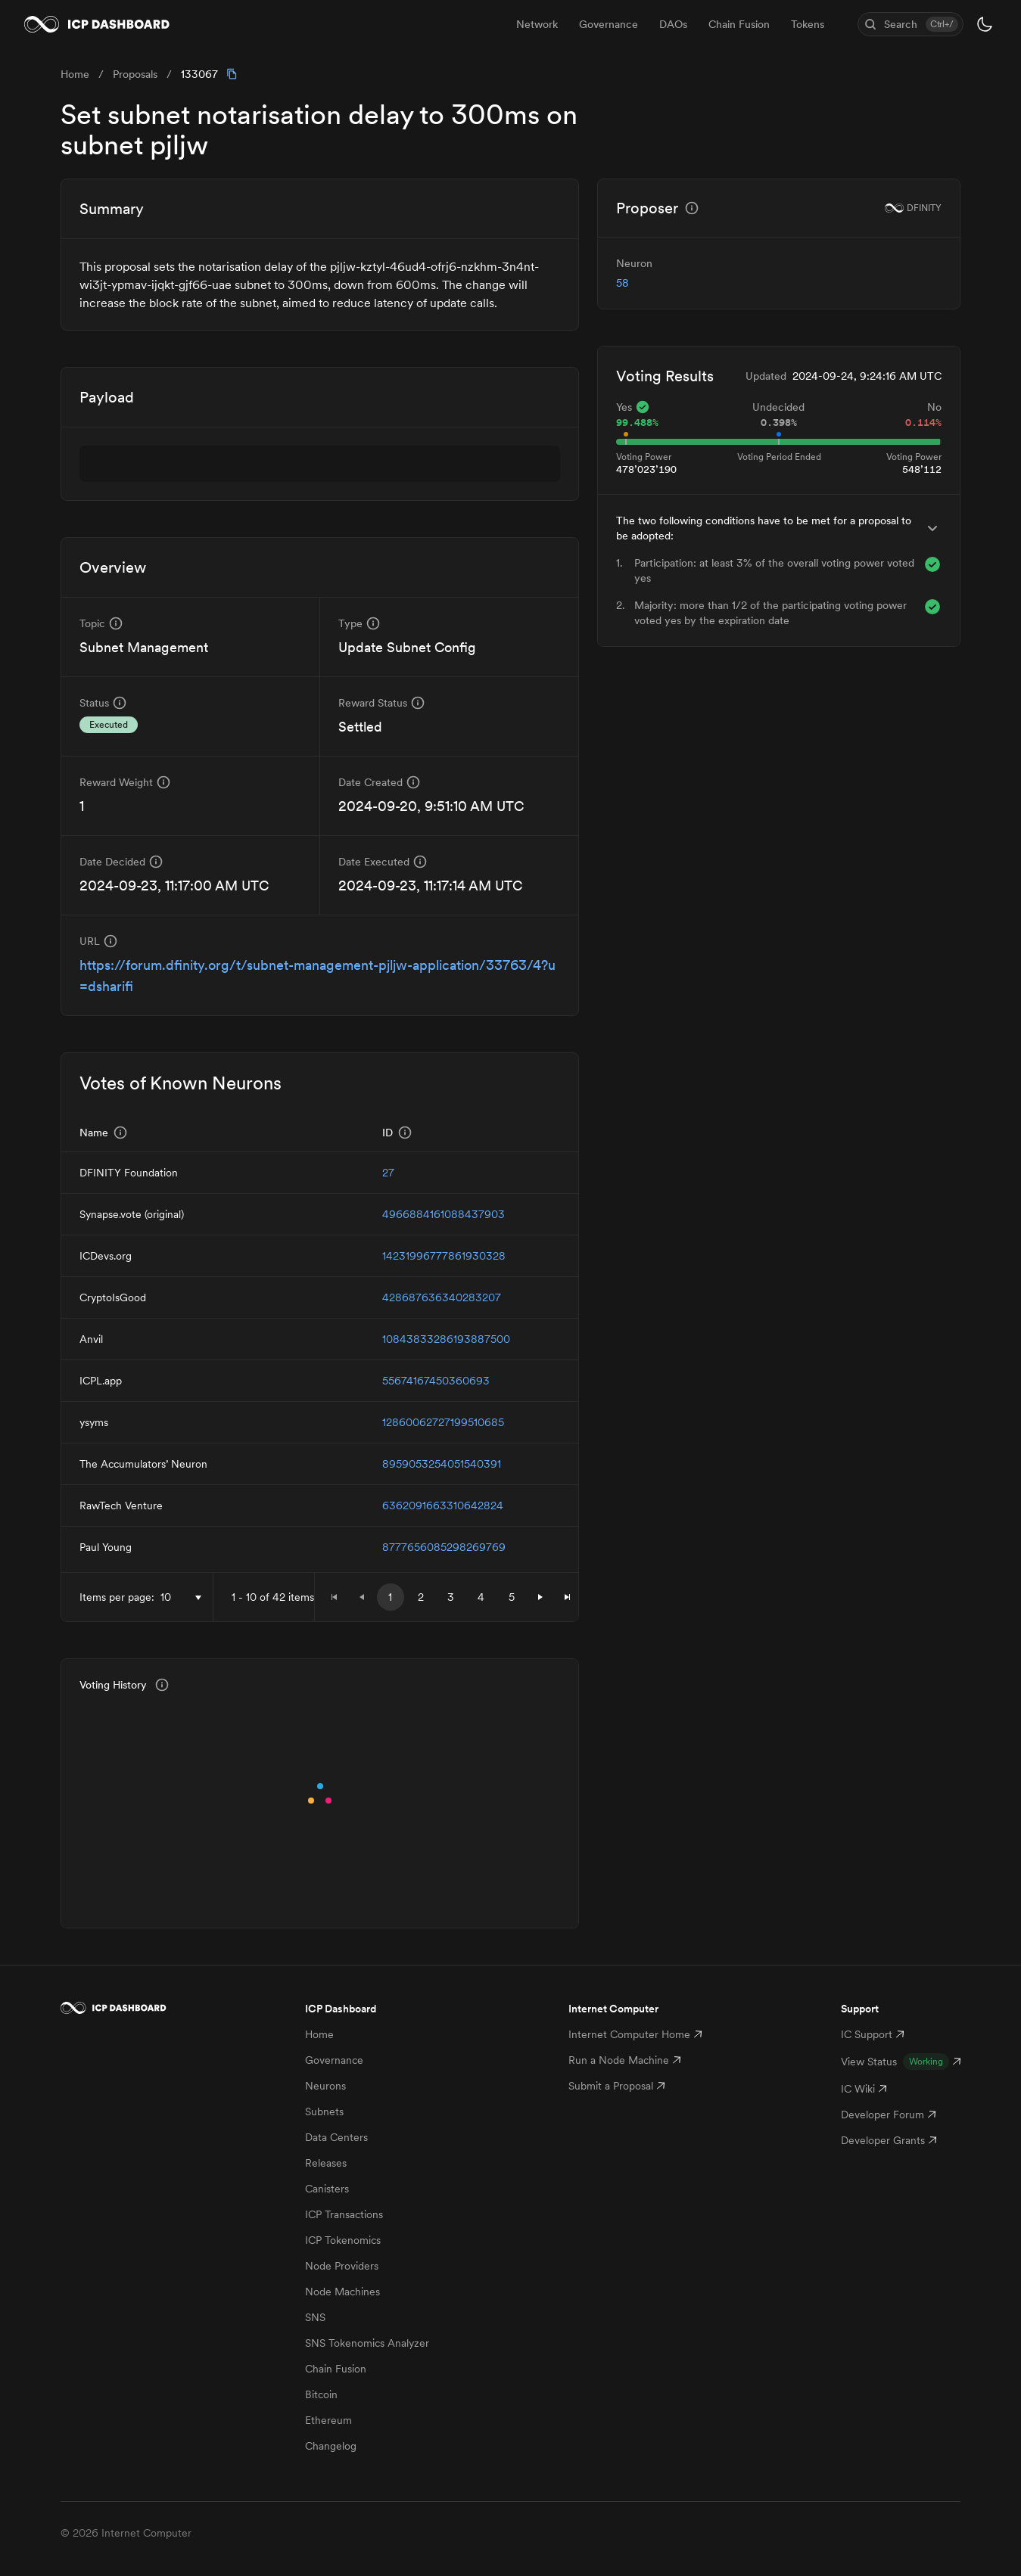 The height and width of the screenshot is (2576, 1021). I want to click on Bitcoin, so click(321, 2394).